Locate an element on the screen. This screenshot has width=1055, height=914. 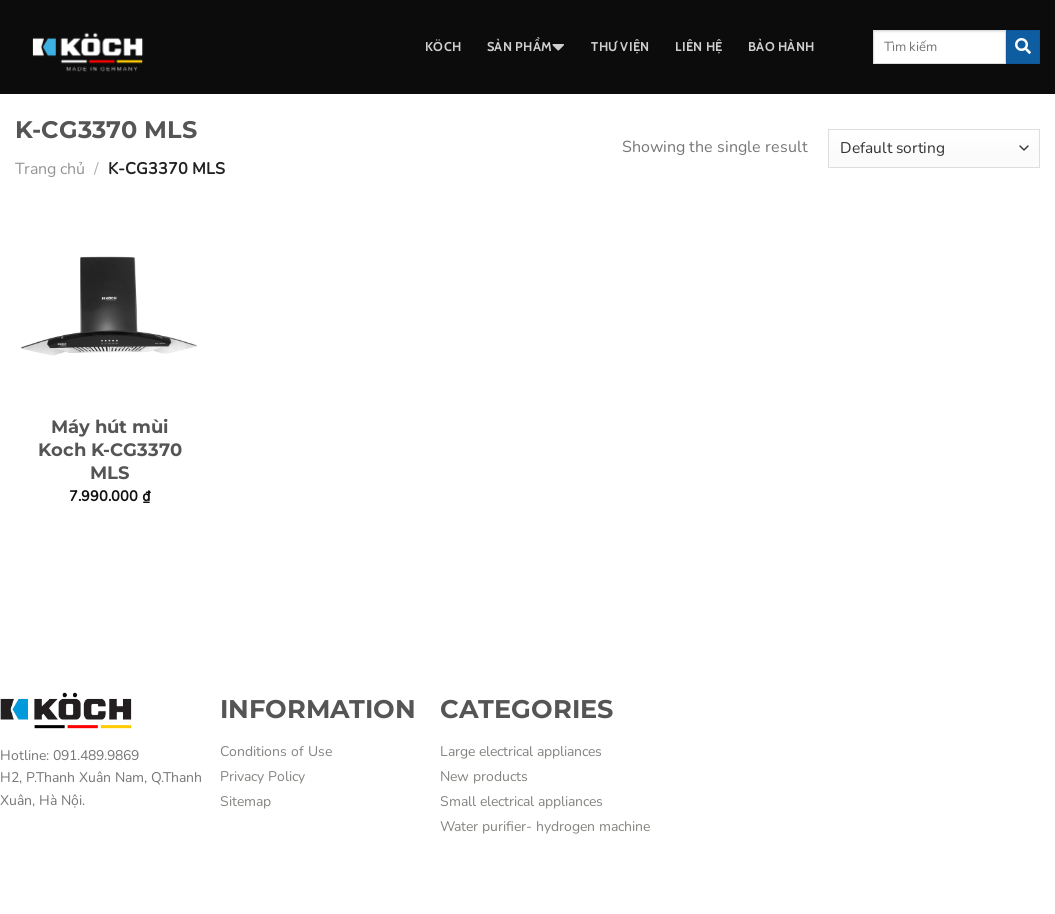
Sitemap is located at coordinates (245, 801).